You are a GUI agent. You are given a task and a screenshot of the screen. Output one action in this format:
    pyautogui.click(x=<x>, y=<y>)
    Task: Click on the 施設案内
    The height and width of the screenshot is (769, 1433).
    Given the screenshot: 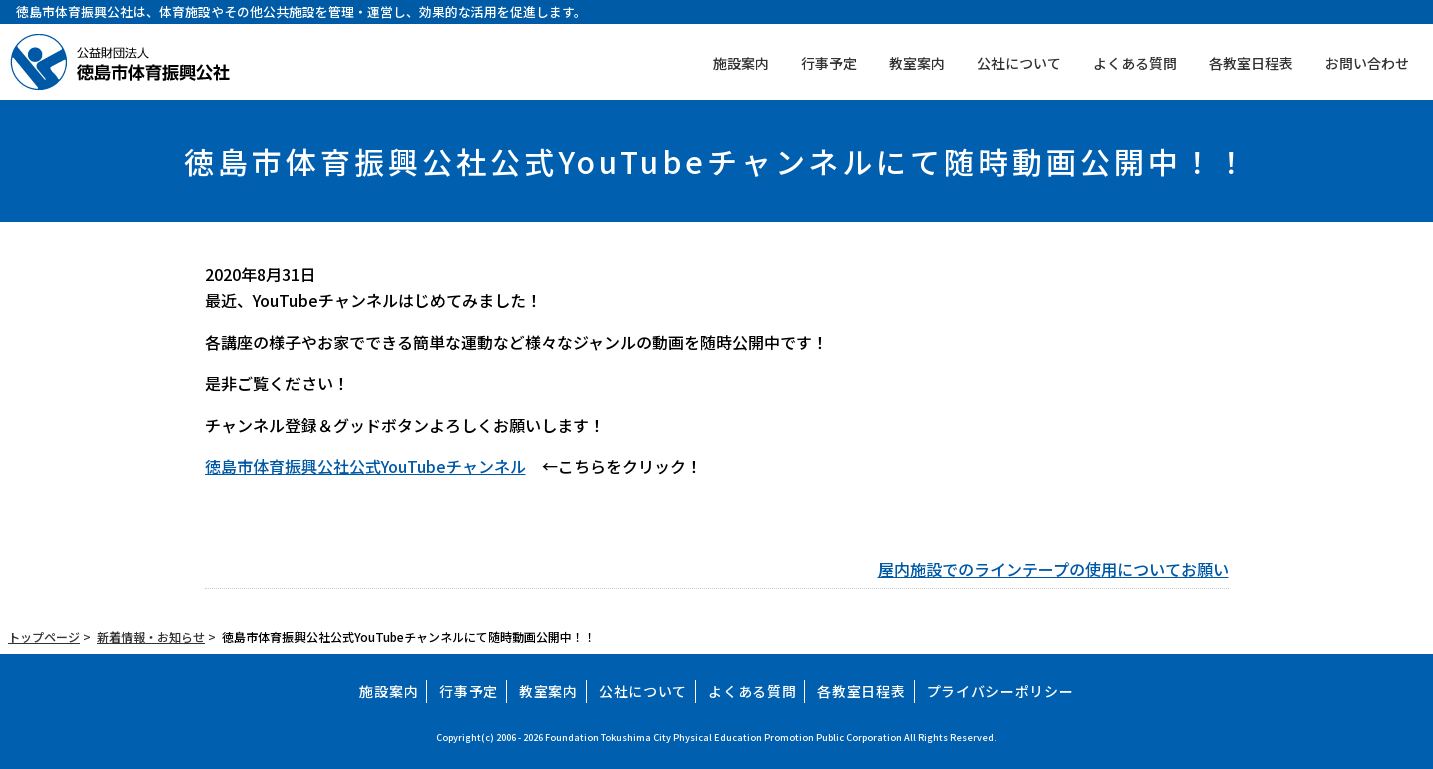 What is the action you would take?
    pyautogui.click(x=741, y=63)
    